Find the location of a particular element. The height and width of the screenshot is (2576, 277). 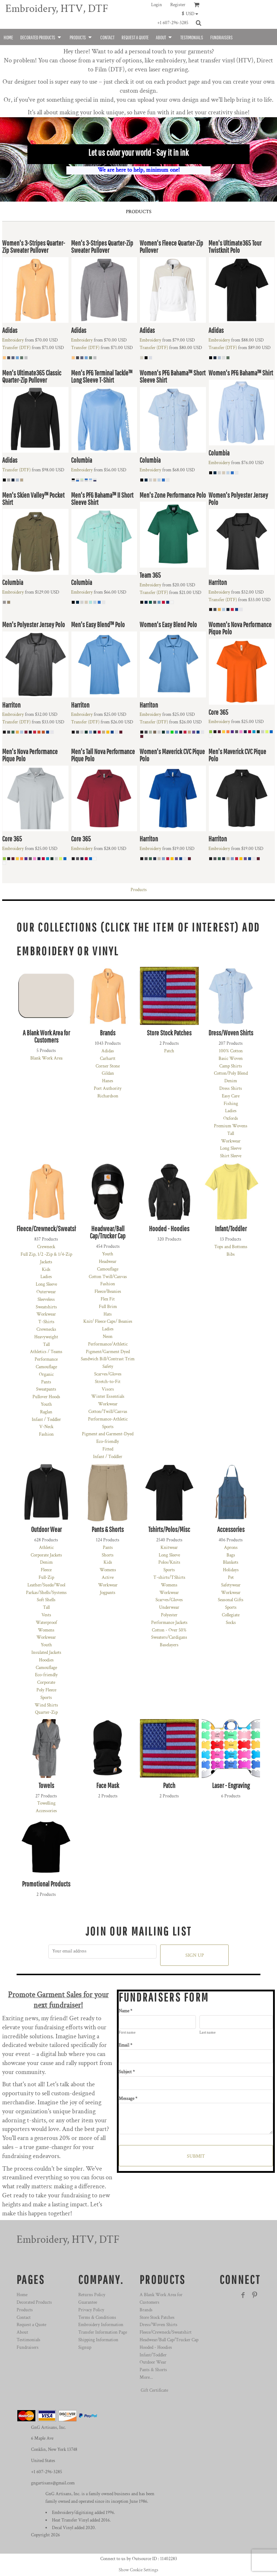

Full Brim is located at coordinates (108, 1307).